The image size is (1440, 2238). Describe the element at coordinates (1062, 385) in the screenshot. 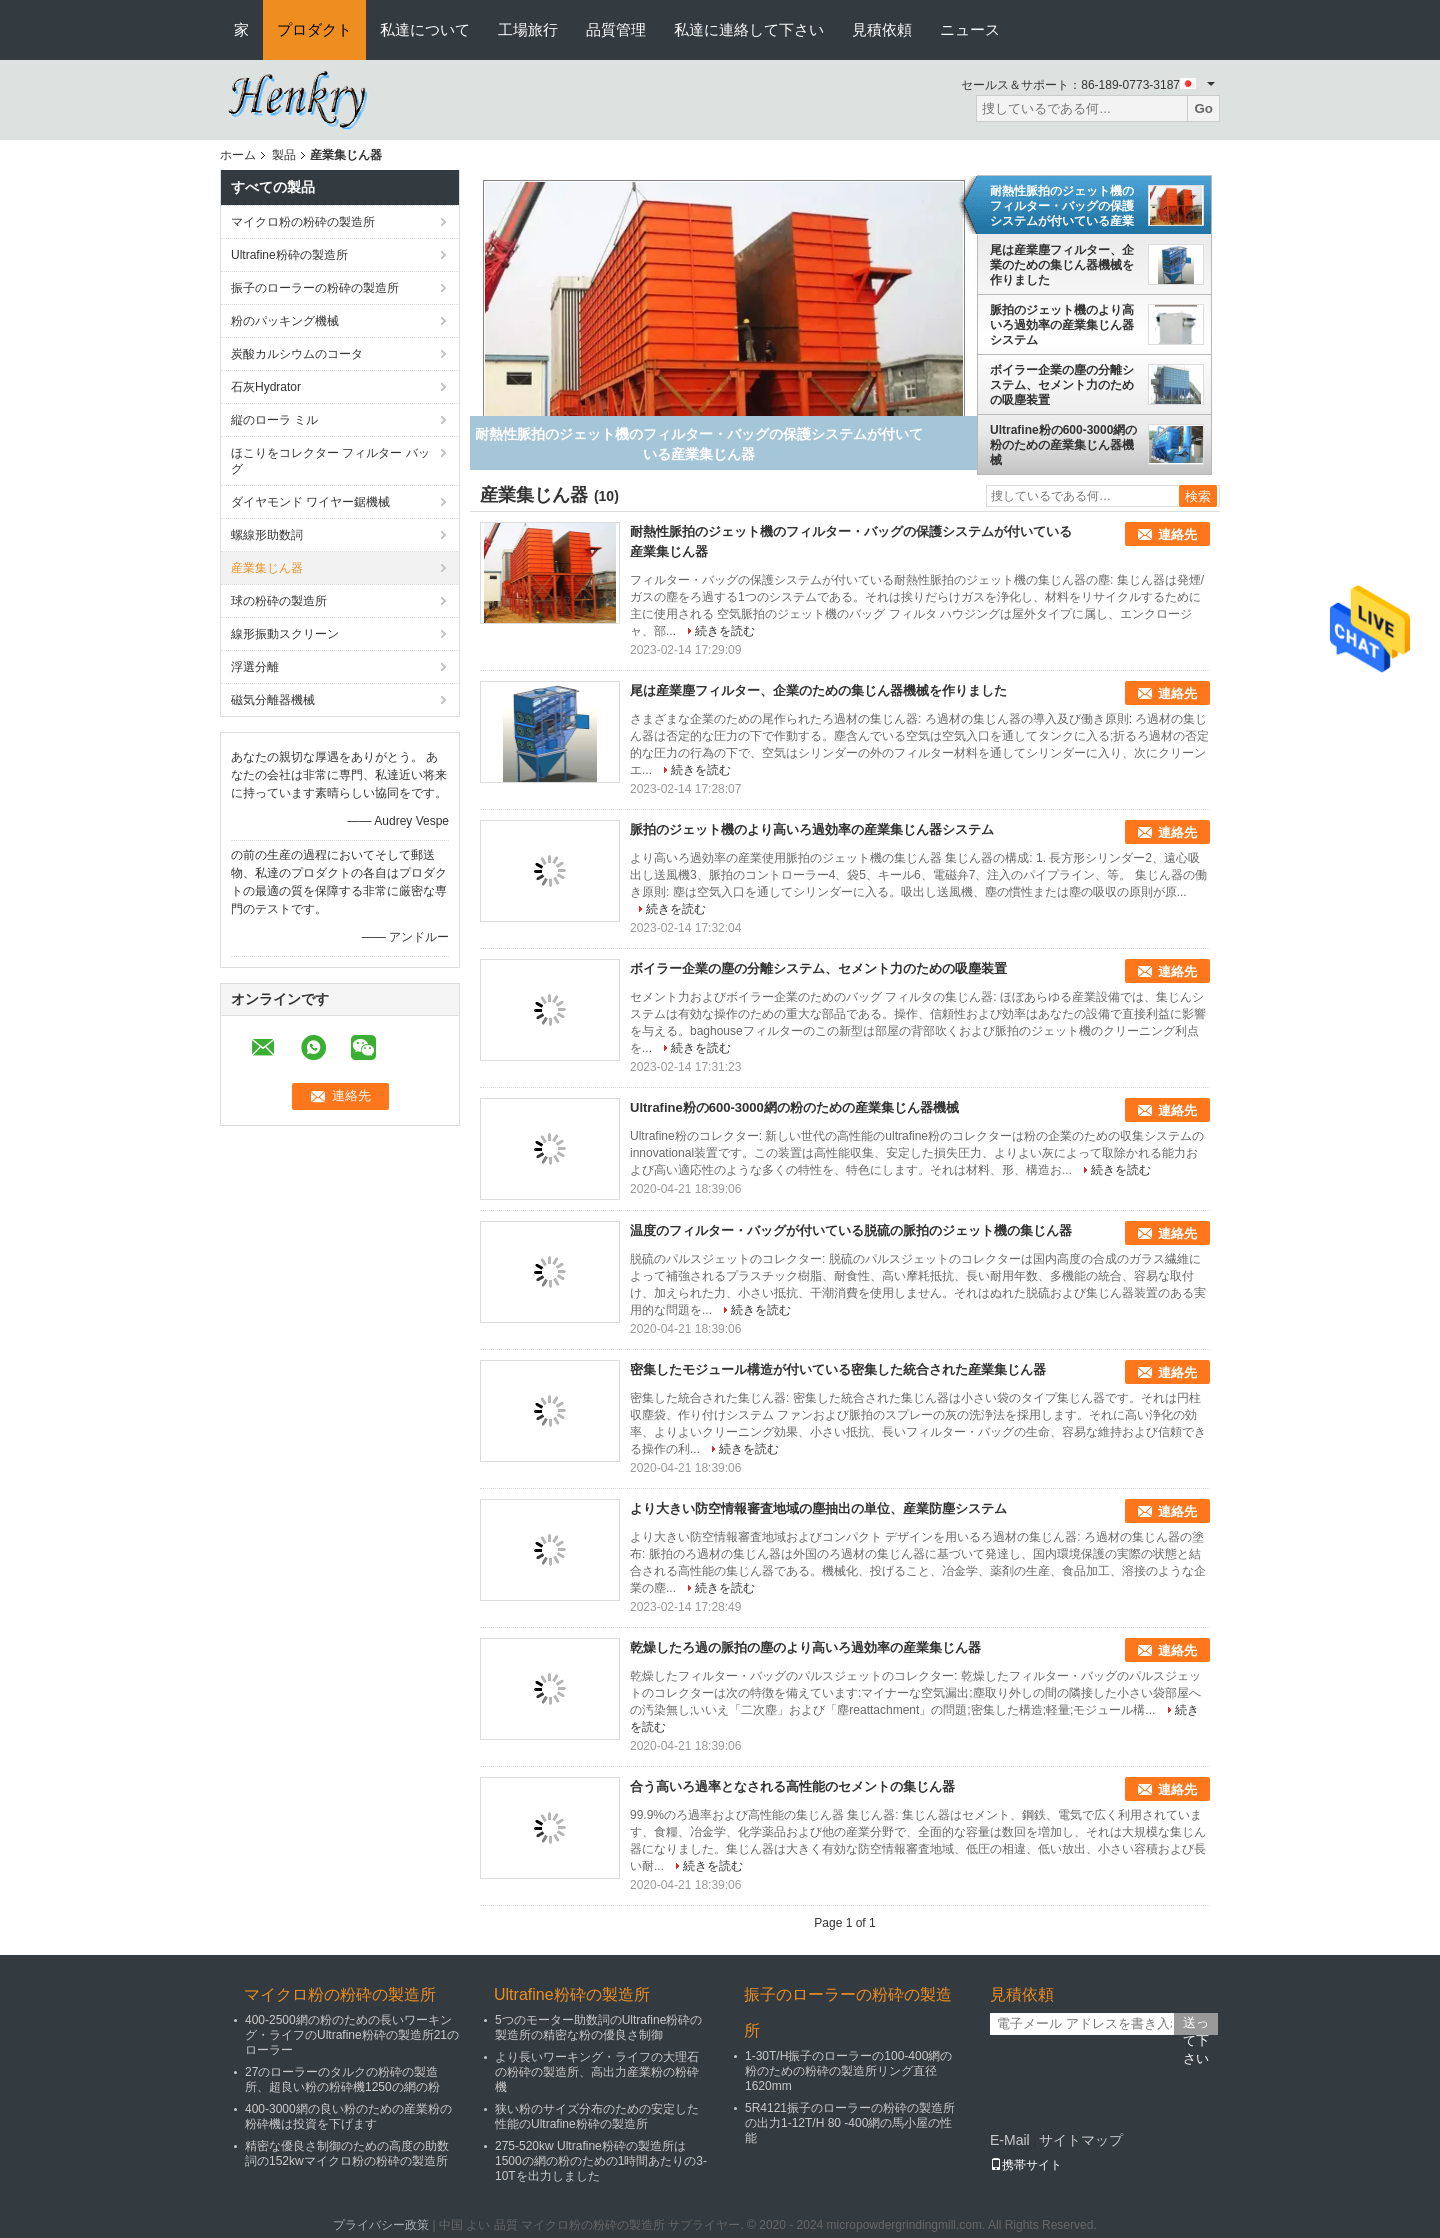

I see `ボイラー企業の塵の分離システム、セメント力のための吸塵装置` at that location.